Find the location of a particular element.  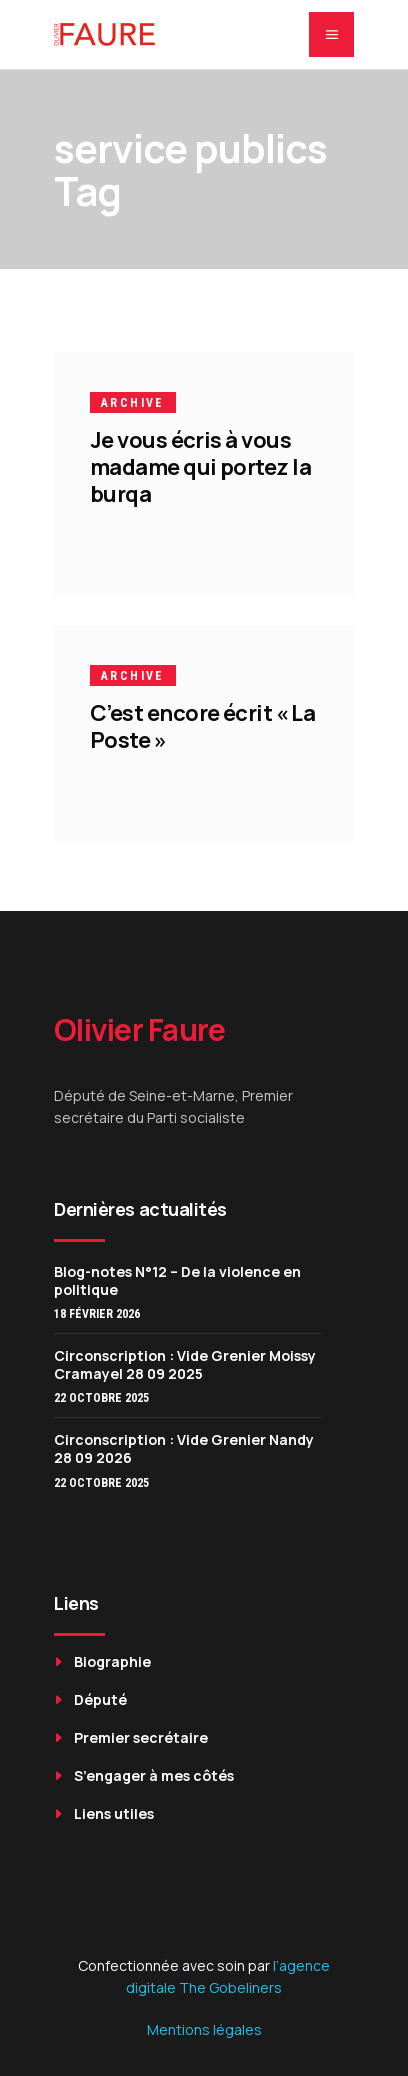

Biographie is located at coordinates (112, 1661).